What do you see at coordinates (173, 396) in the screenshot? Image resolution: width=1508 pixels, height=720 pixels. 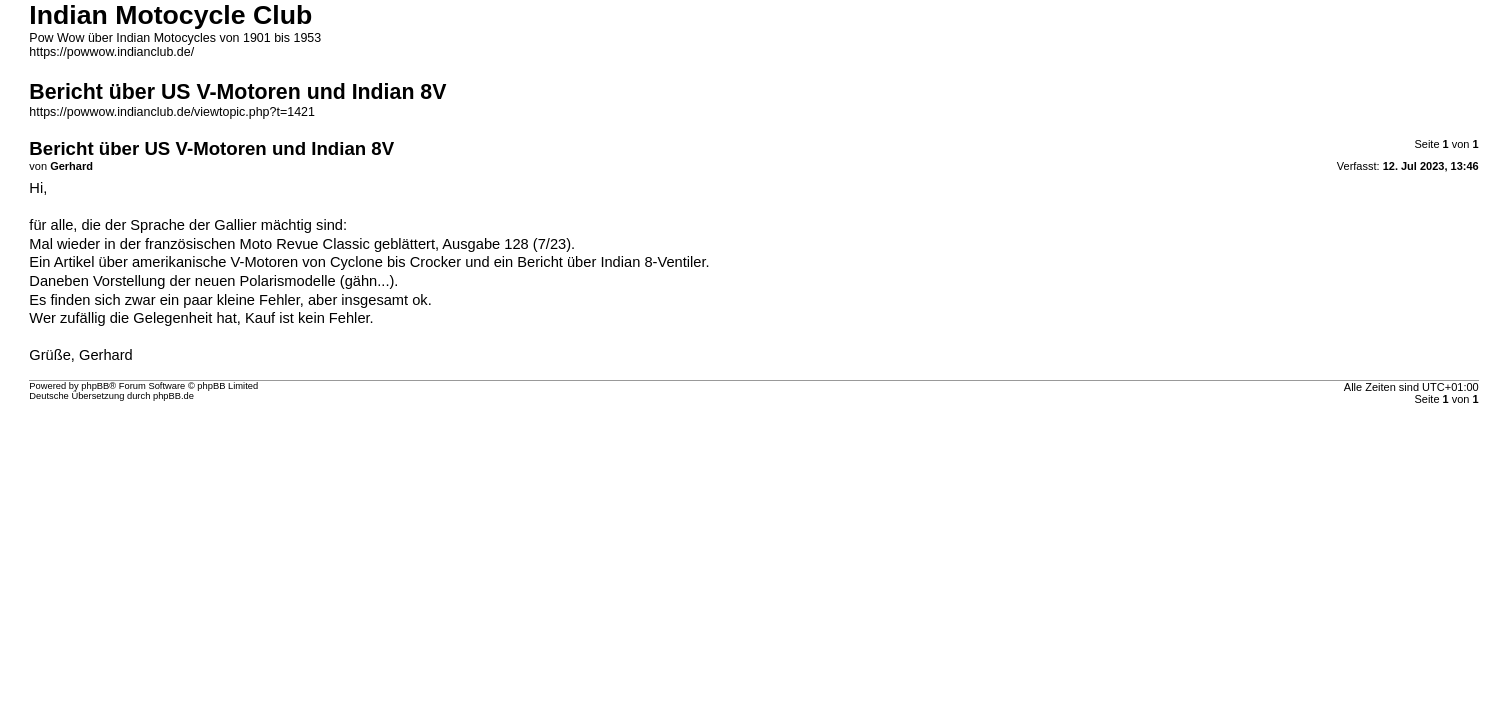 I see `phpBB.de` at bounding box center [173, 396].